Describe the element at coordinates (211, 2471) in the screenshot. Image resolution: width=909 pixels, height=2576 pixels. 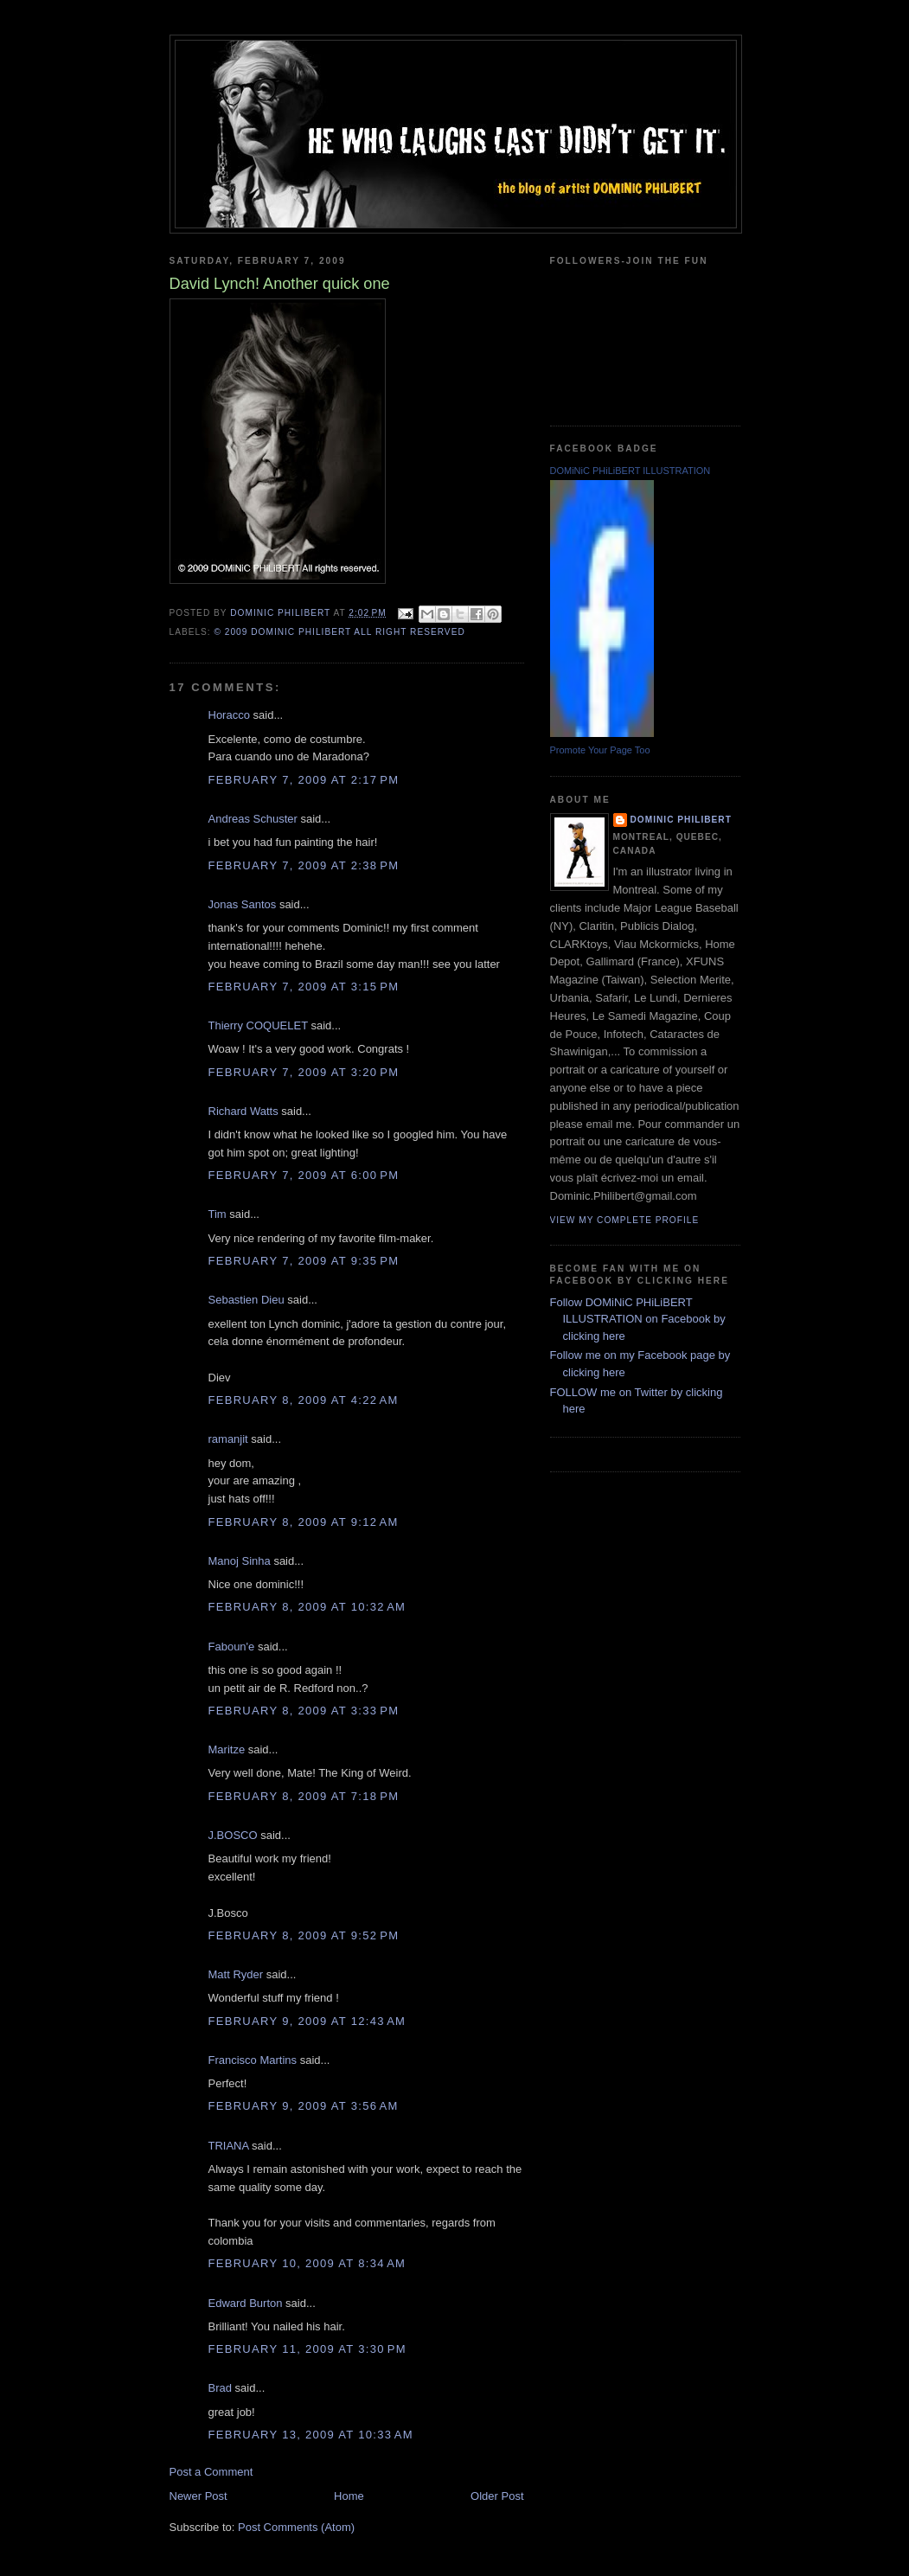
I see `Post a Comment` at that location.